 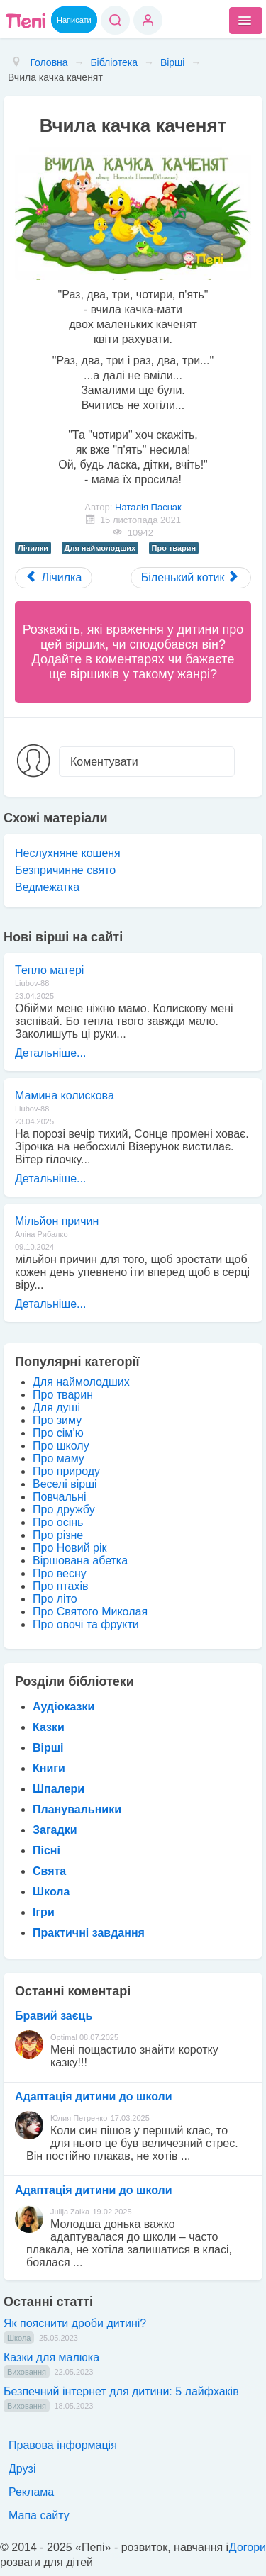 What do you see at coordinates (48, 1748) in the screenshot?
I see `Вірші` at bounding box center [48, 1748].